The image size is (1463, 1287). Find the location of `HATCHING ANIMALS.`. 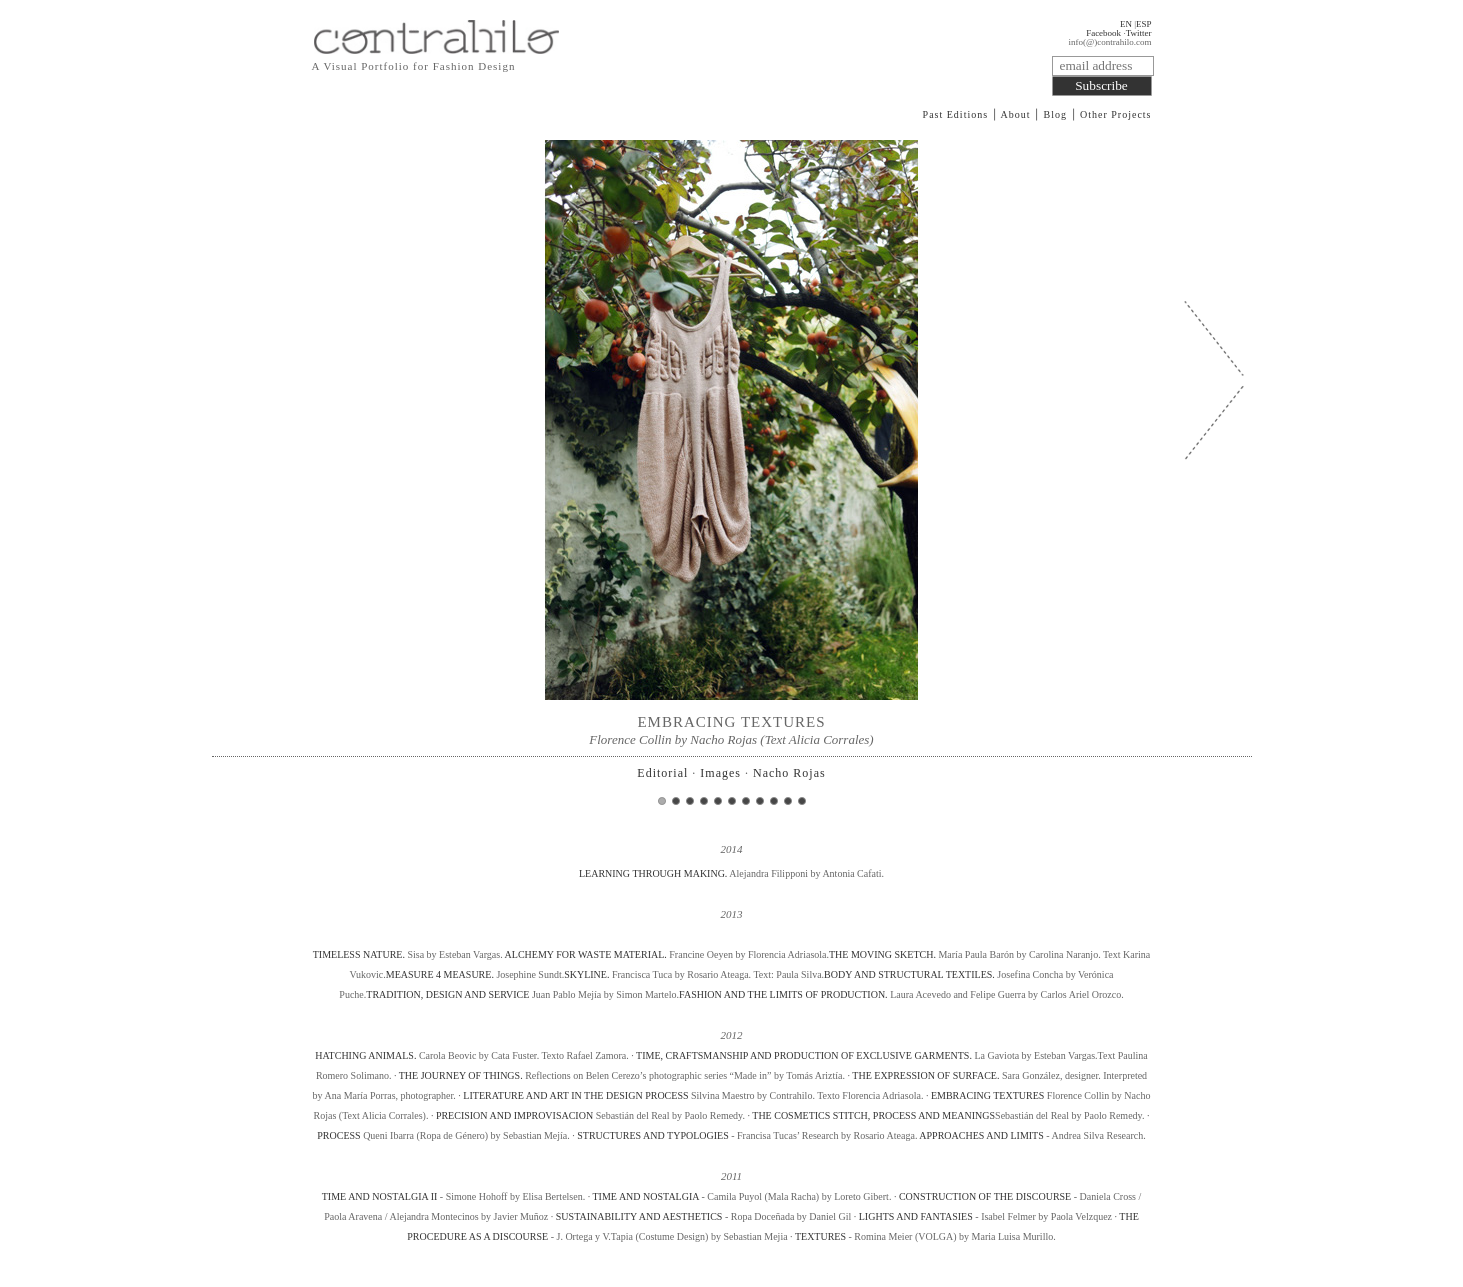

HATCHING ANIMALS. is located at coordinates (365, 1055).